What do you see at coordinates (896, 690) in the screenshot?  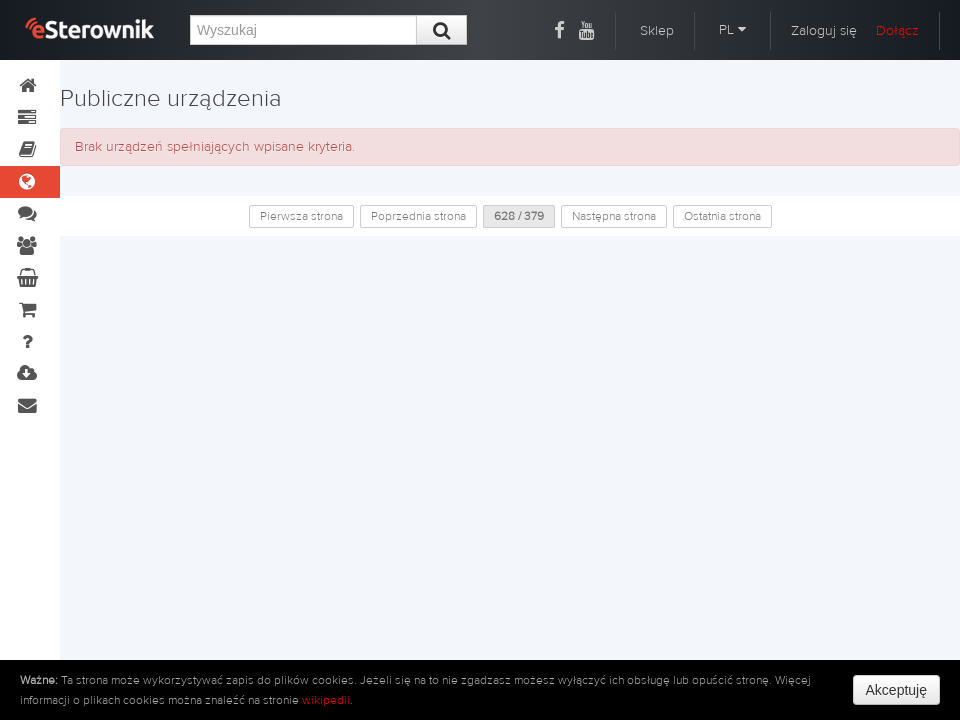 I see `Akceptuję` at bounding box center [896, 690].